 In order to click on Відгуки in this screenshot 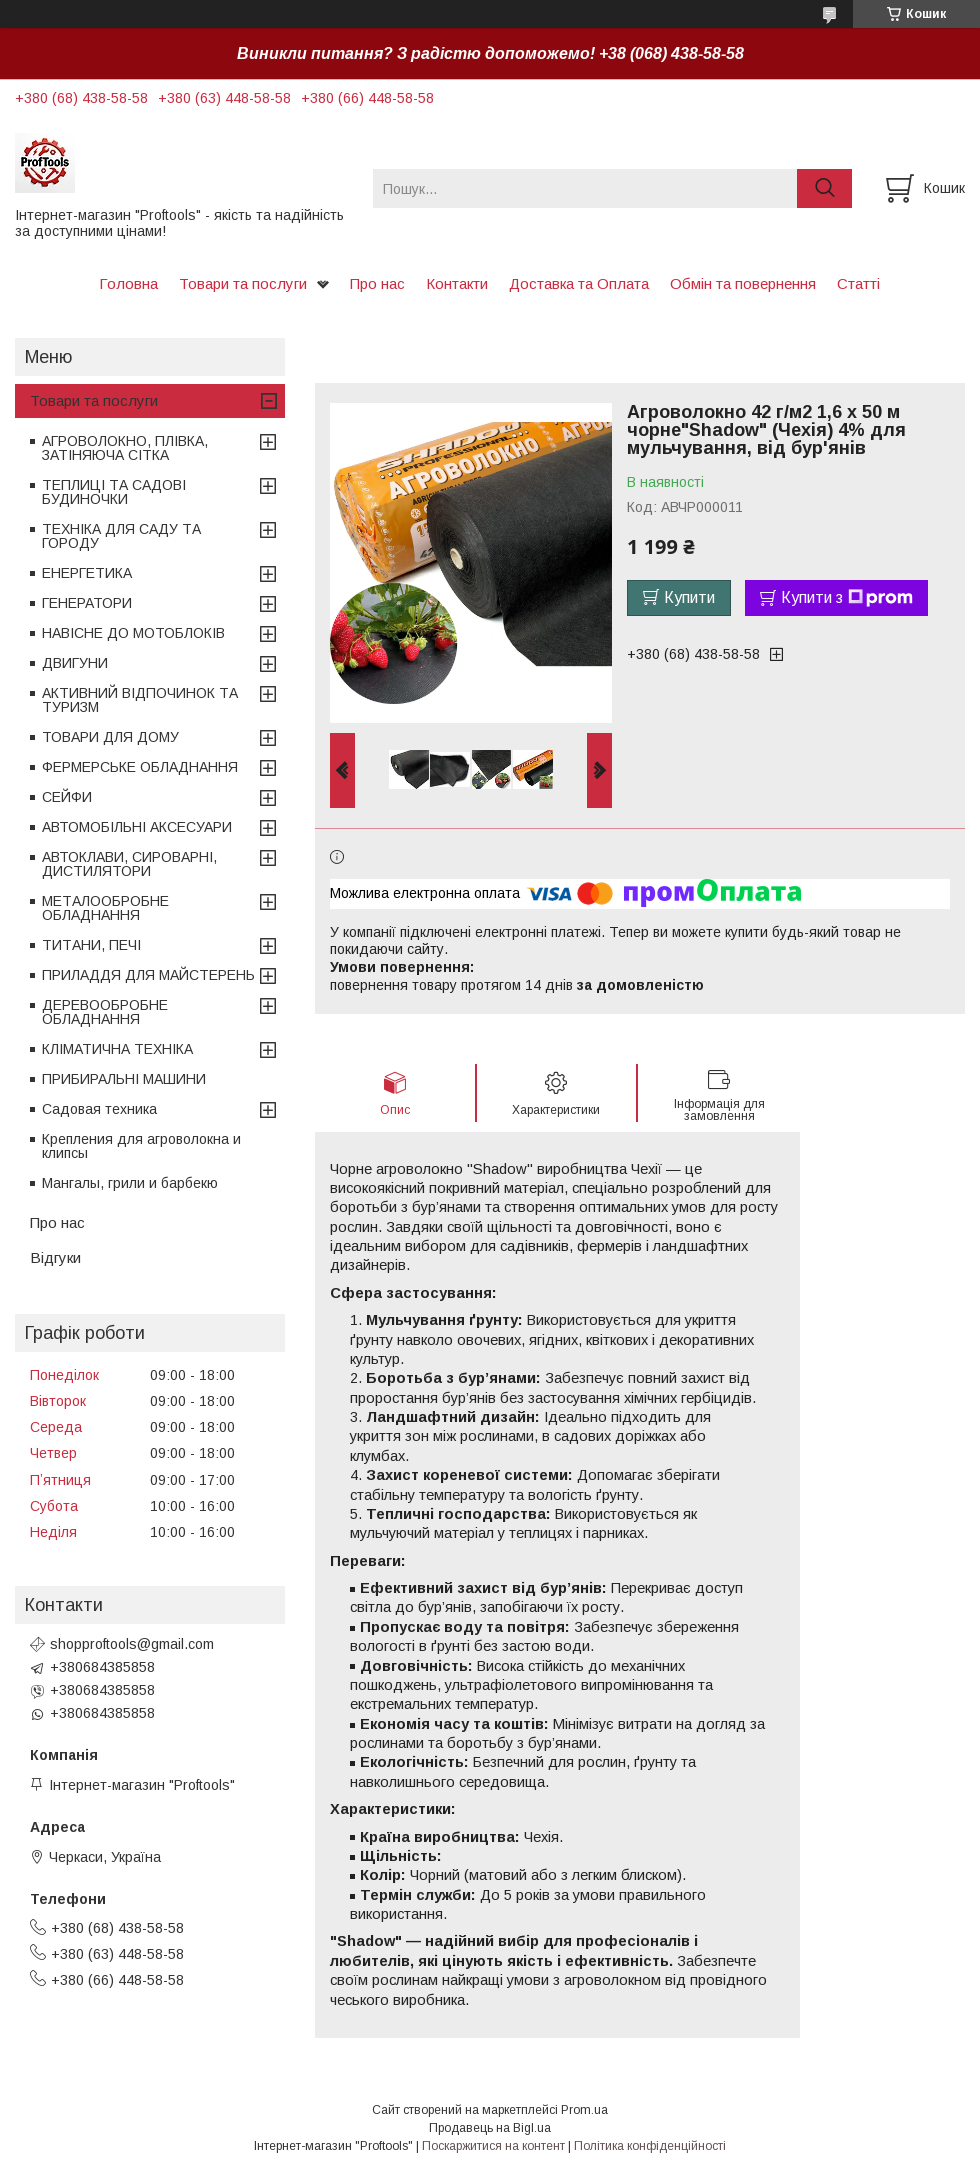, I will do `click(55, 1257)`.